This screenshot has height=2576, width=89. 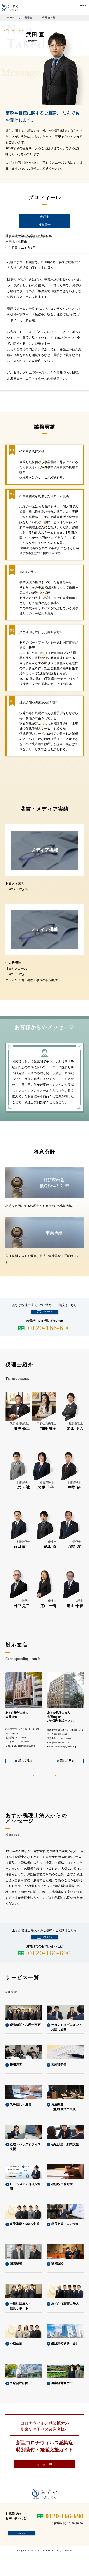 What do you see at coordinates (16, 2277) in the screenshot?
I see `国際税務` at bounding box center [16, 2277].